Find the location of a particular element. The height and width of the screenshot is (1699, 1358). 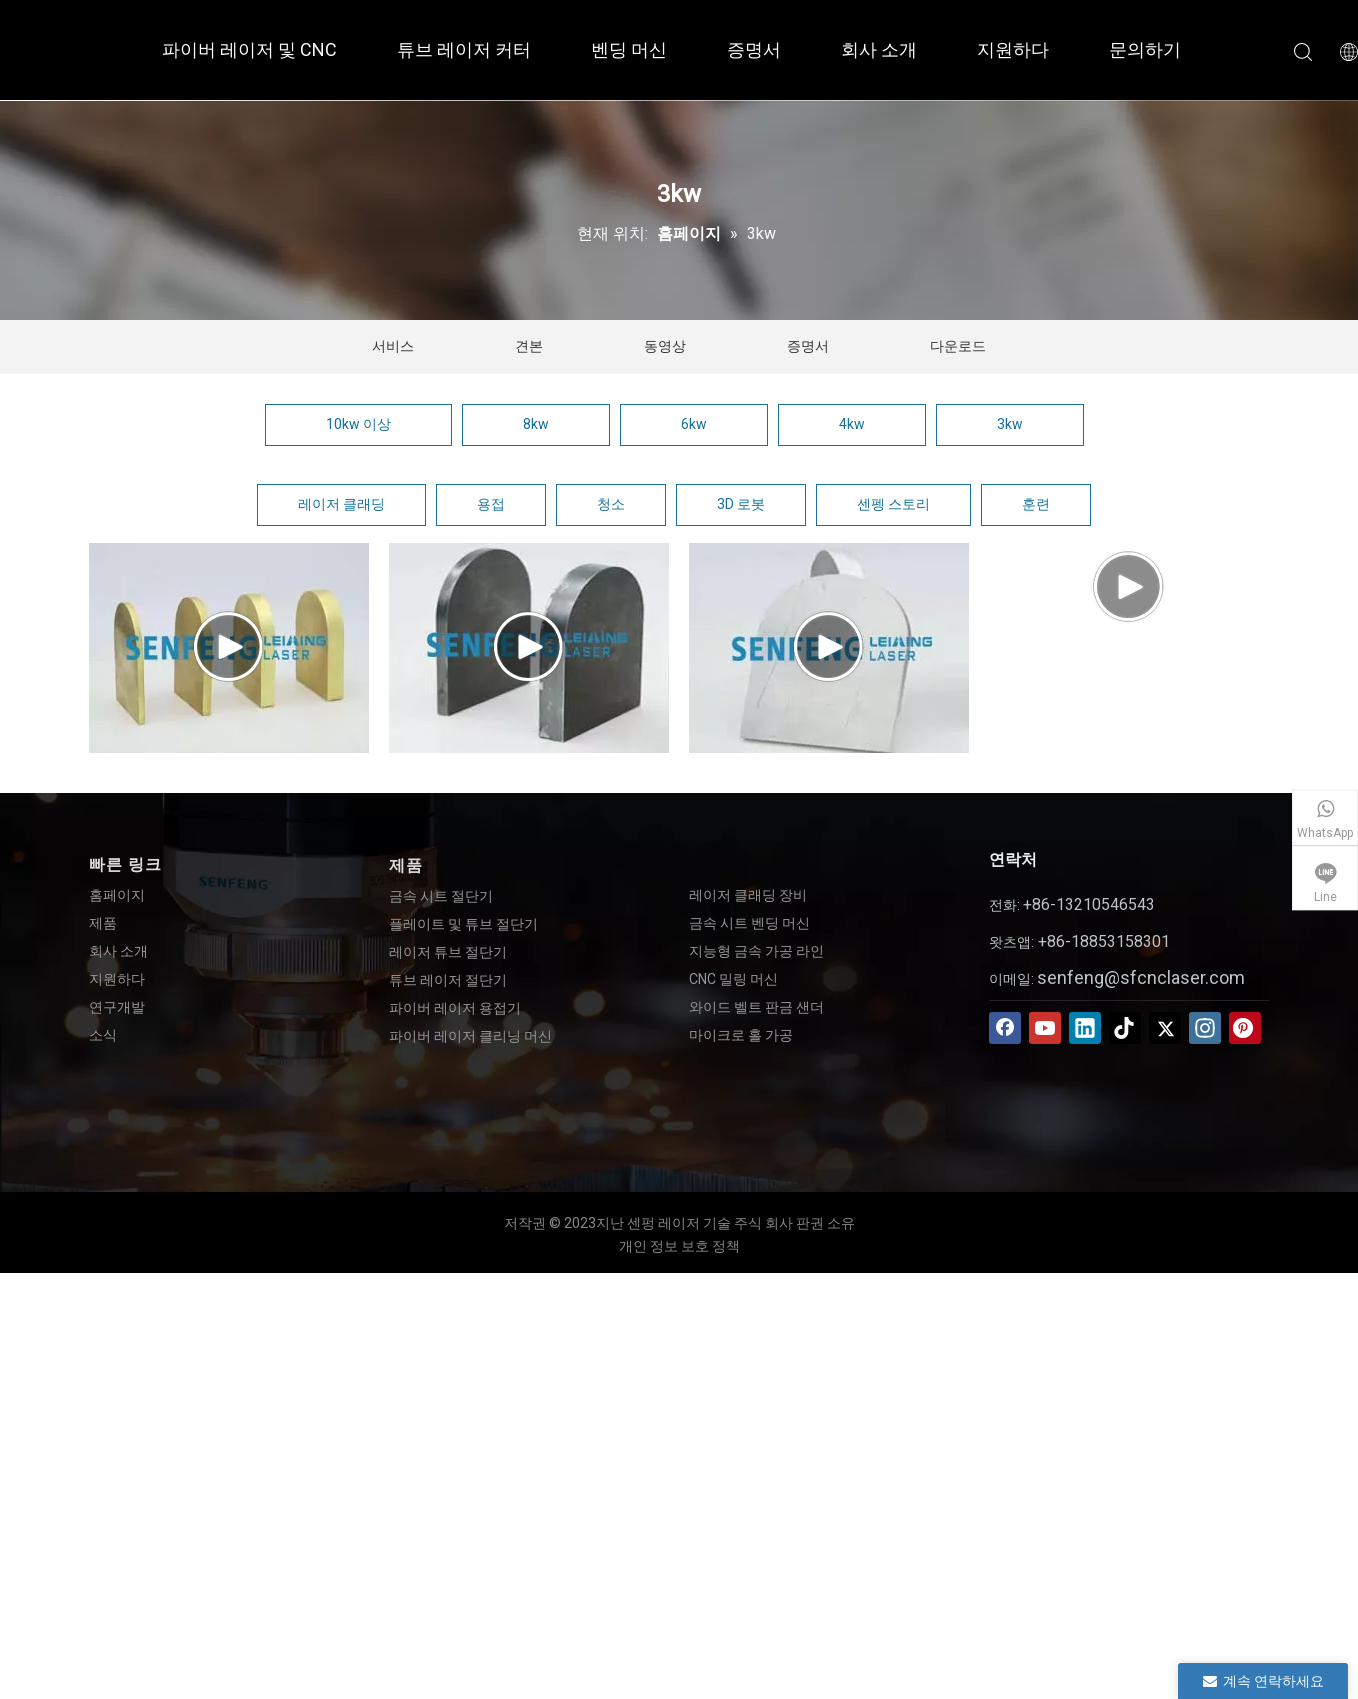

홈페이지 is located at coordinates (117, 895).